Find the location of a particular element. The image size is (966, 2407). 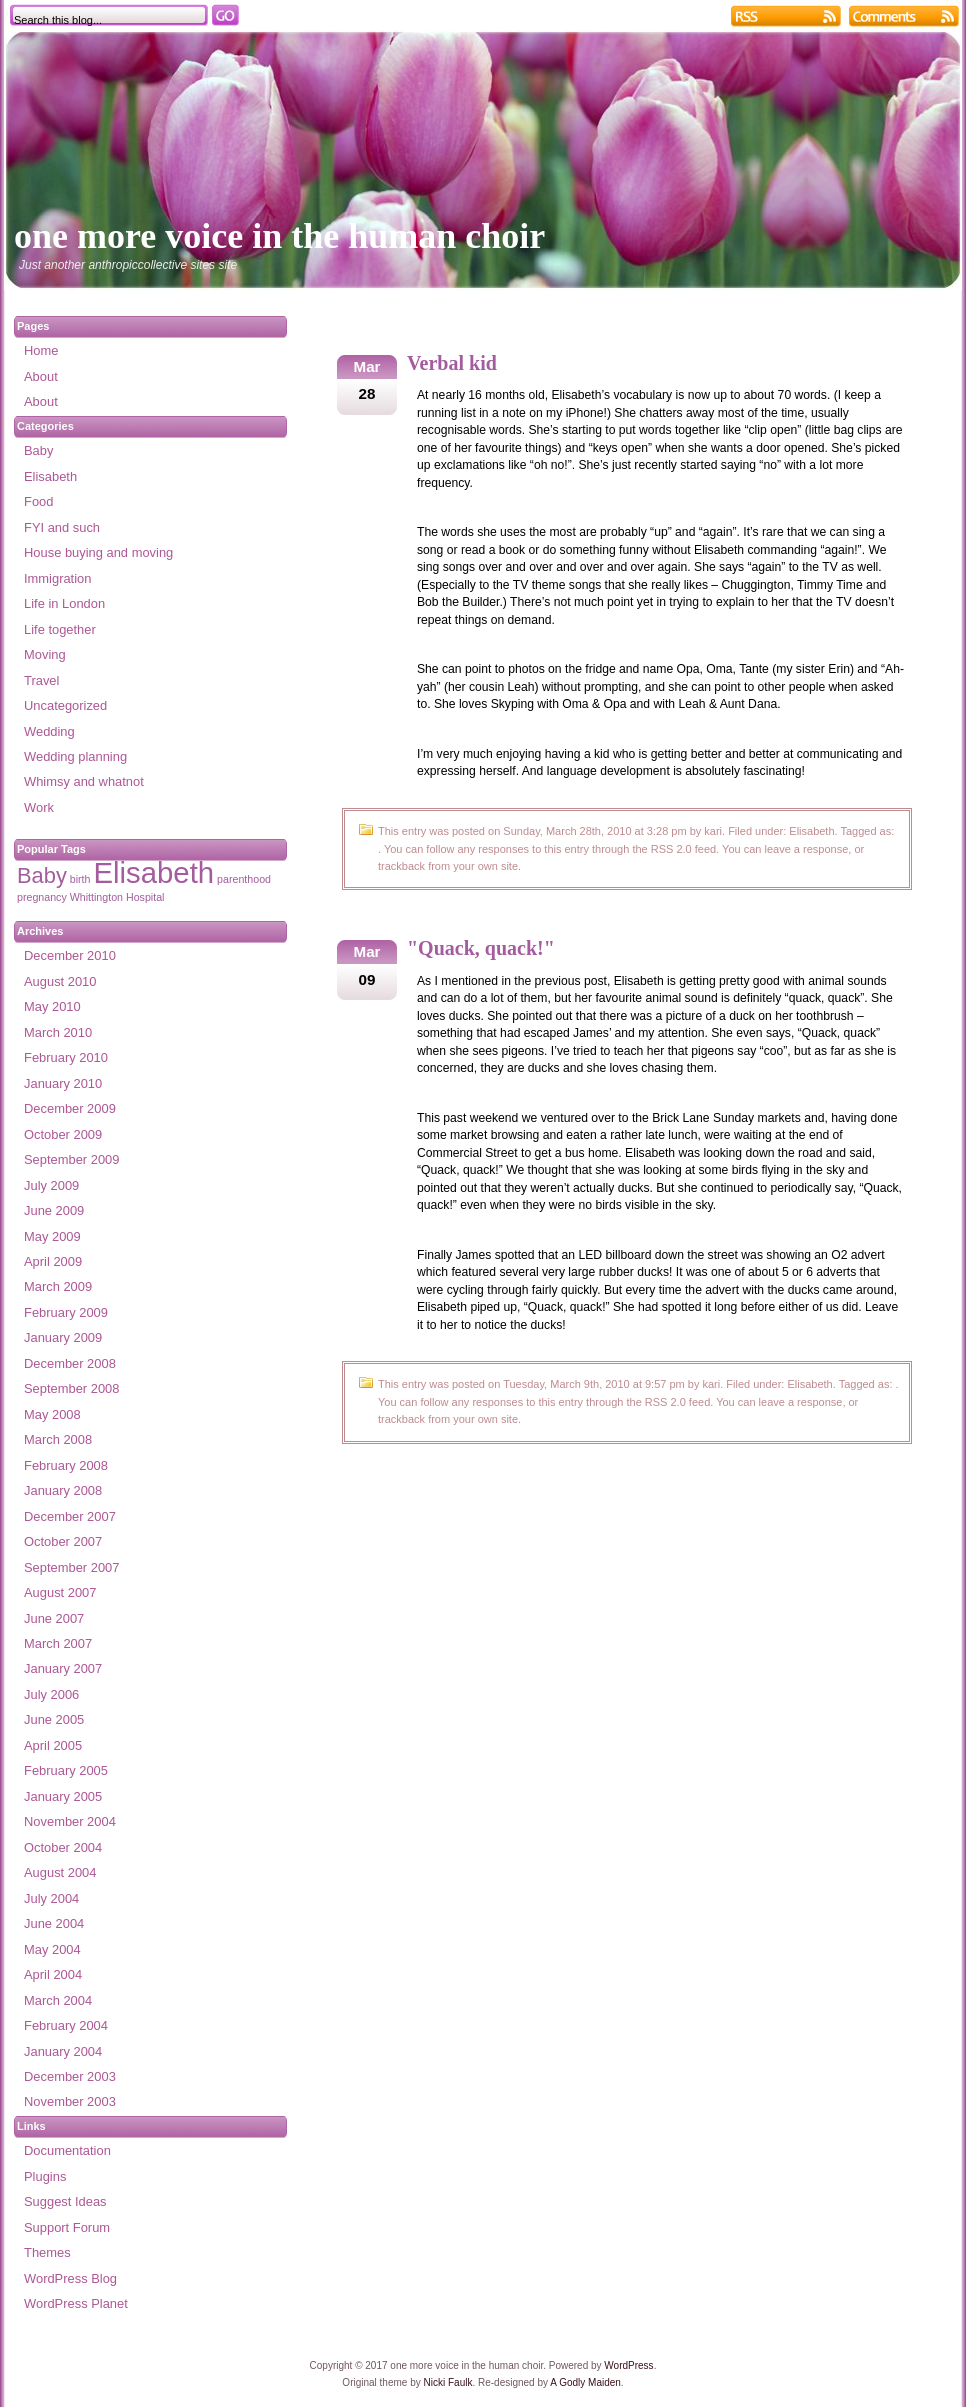

November 2004 is located at coordinates (70, 1821).